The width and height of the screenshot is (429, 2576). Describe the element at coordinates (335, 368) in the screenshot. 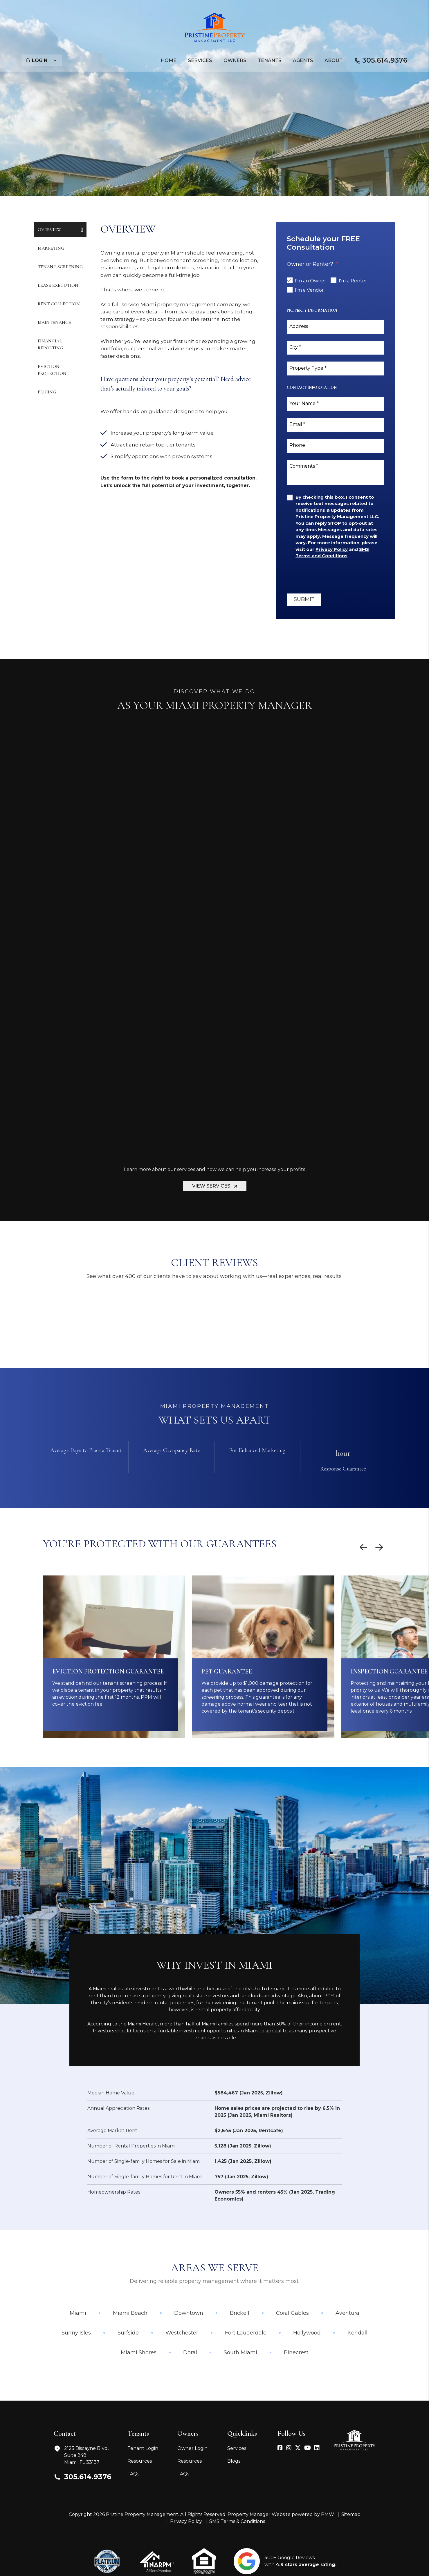

I see `[Property Type]` at that location.